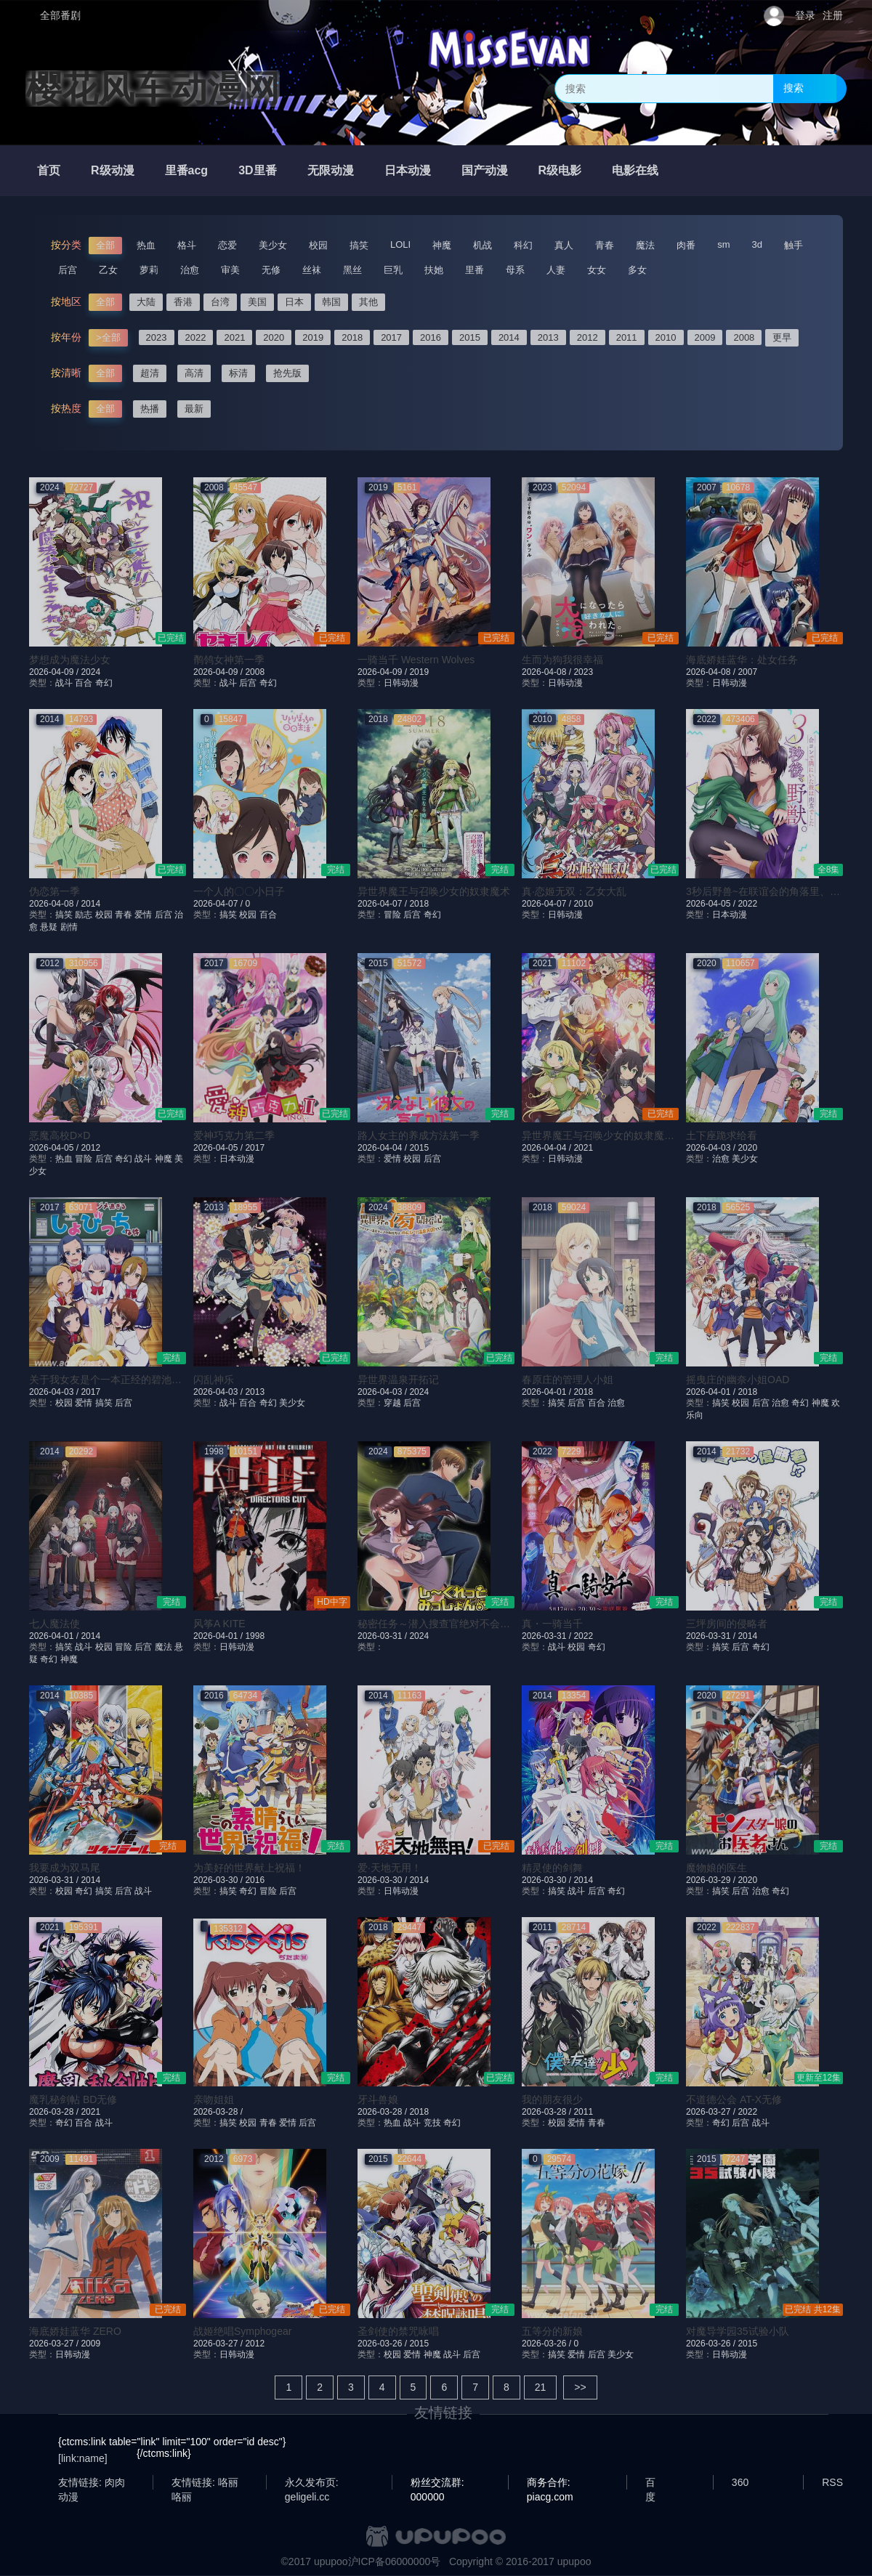  Describe the element at coordinates (108, 269) in the screenshot. I see `乙女` at that location.